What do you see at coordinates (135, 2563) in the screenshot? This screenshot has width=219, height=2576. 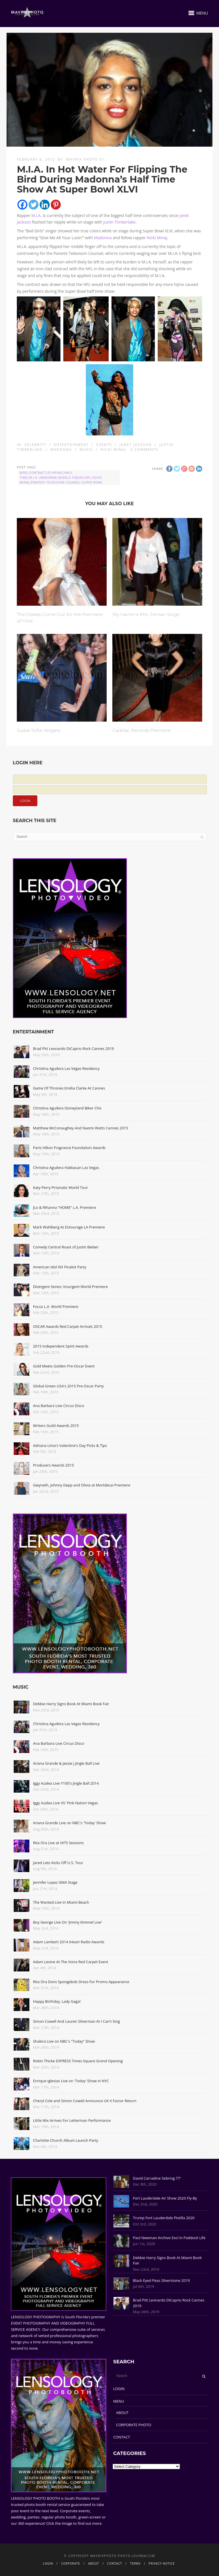 I see `TERMS` at bounding box center [135, 2563].